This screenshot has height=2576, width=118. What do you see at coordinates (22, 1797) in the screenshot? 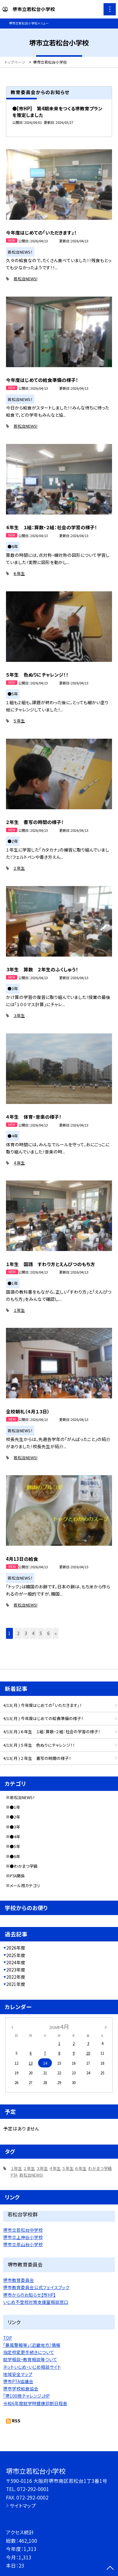
I see `若松台NEWS！` at bounding box center [22, 1797].